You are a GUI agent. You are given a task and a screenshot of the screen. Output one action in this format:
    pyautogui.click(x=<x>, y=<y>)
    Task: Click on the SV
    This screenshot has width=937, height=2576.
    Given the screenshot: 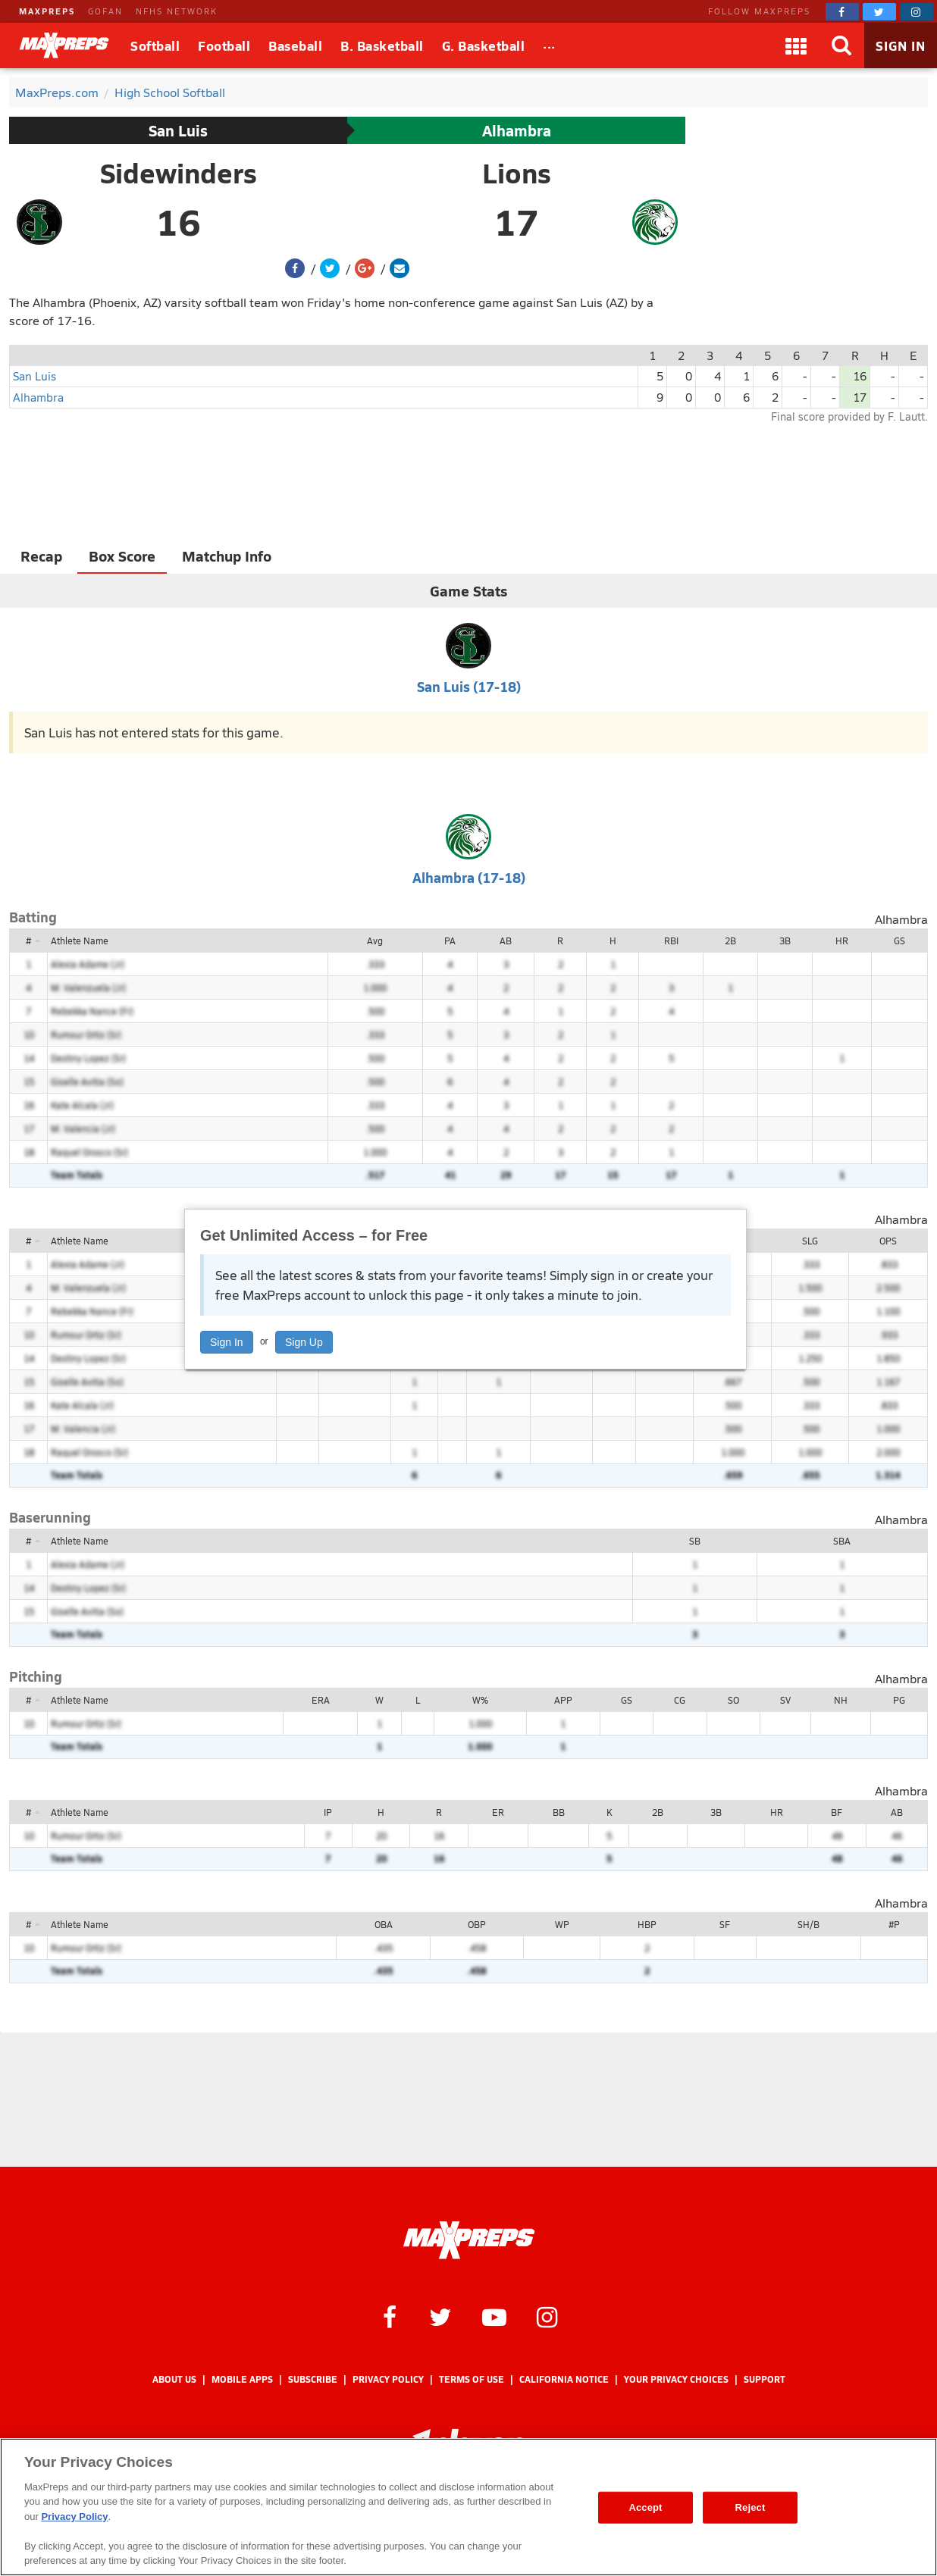 What is the action you would take?
    pyautogui.click(x=785, y=1700)
    